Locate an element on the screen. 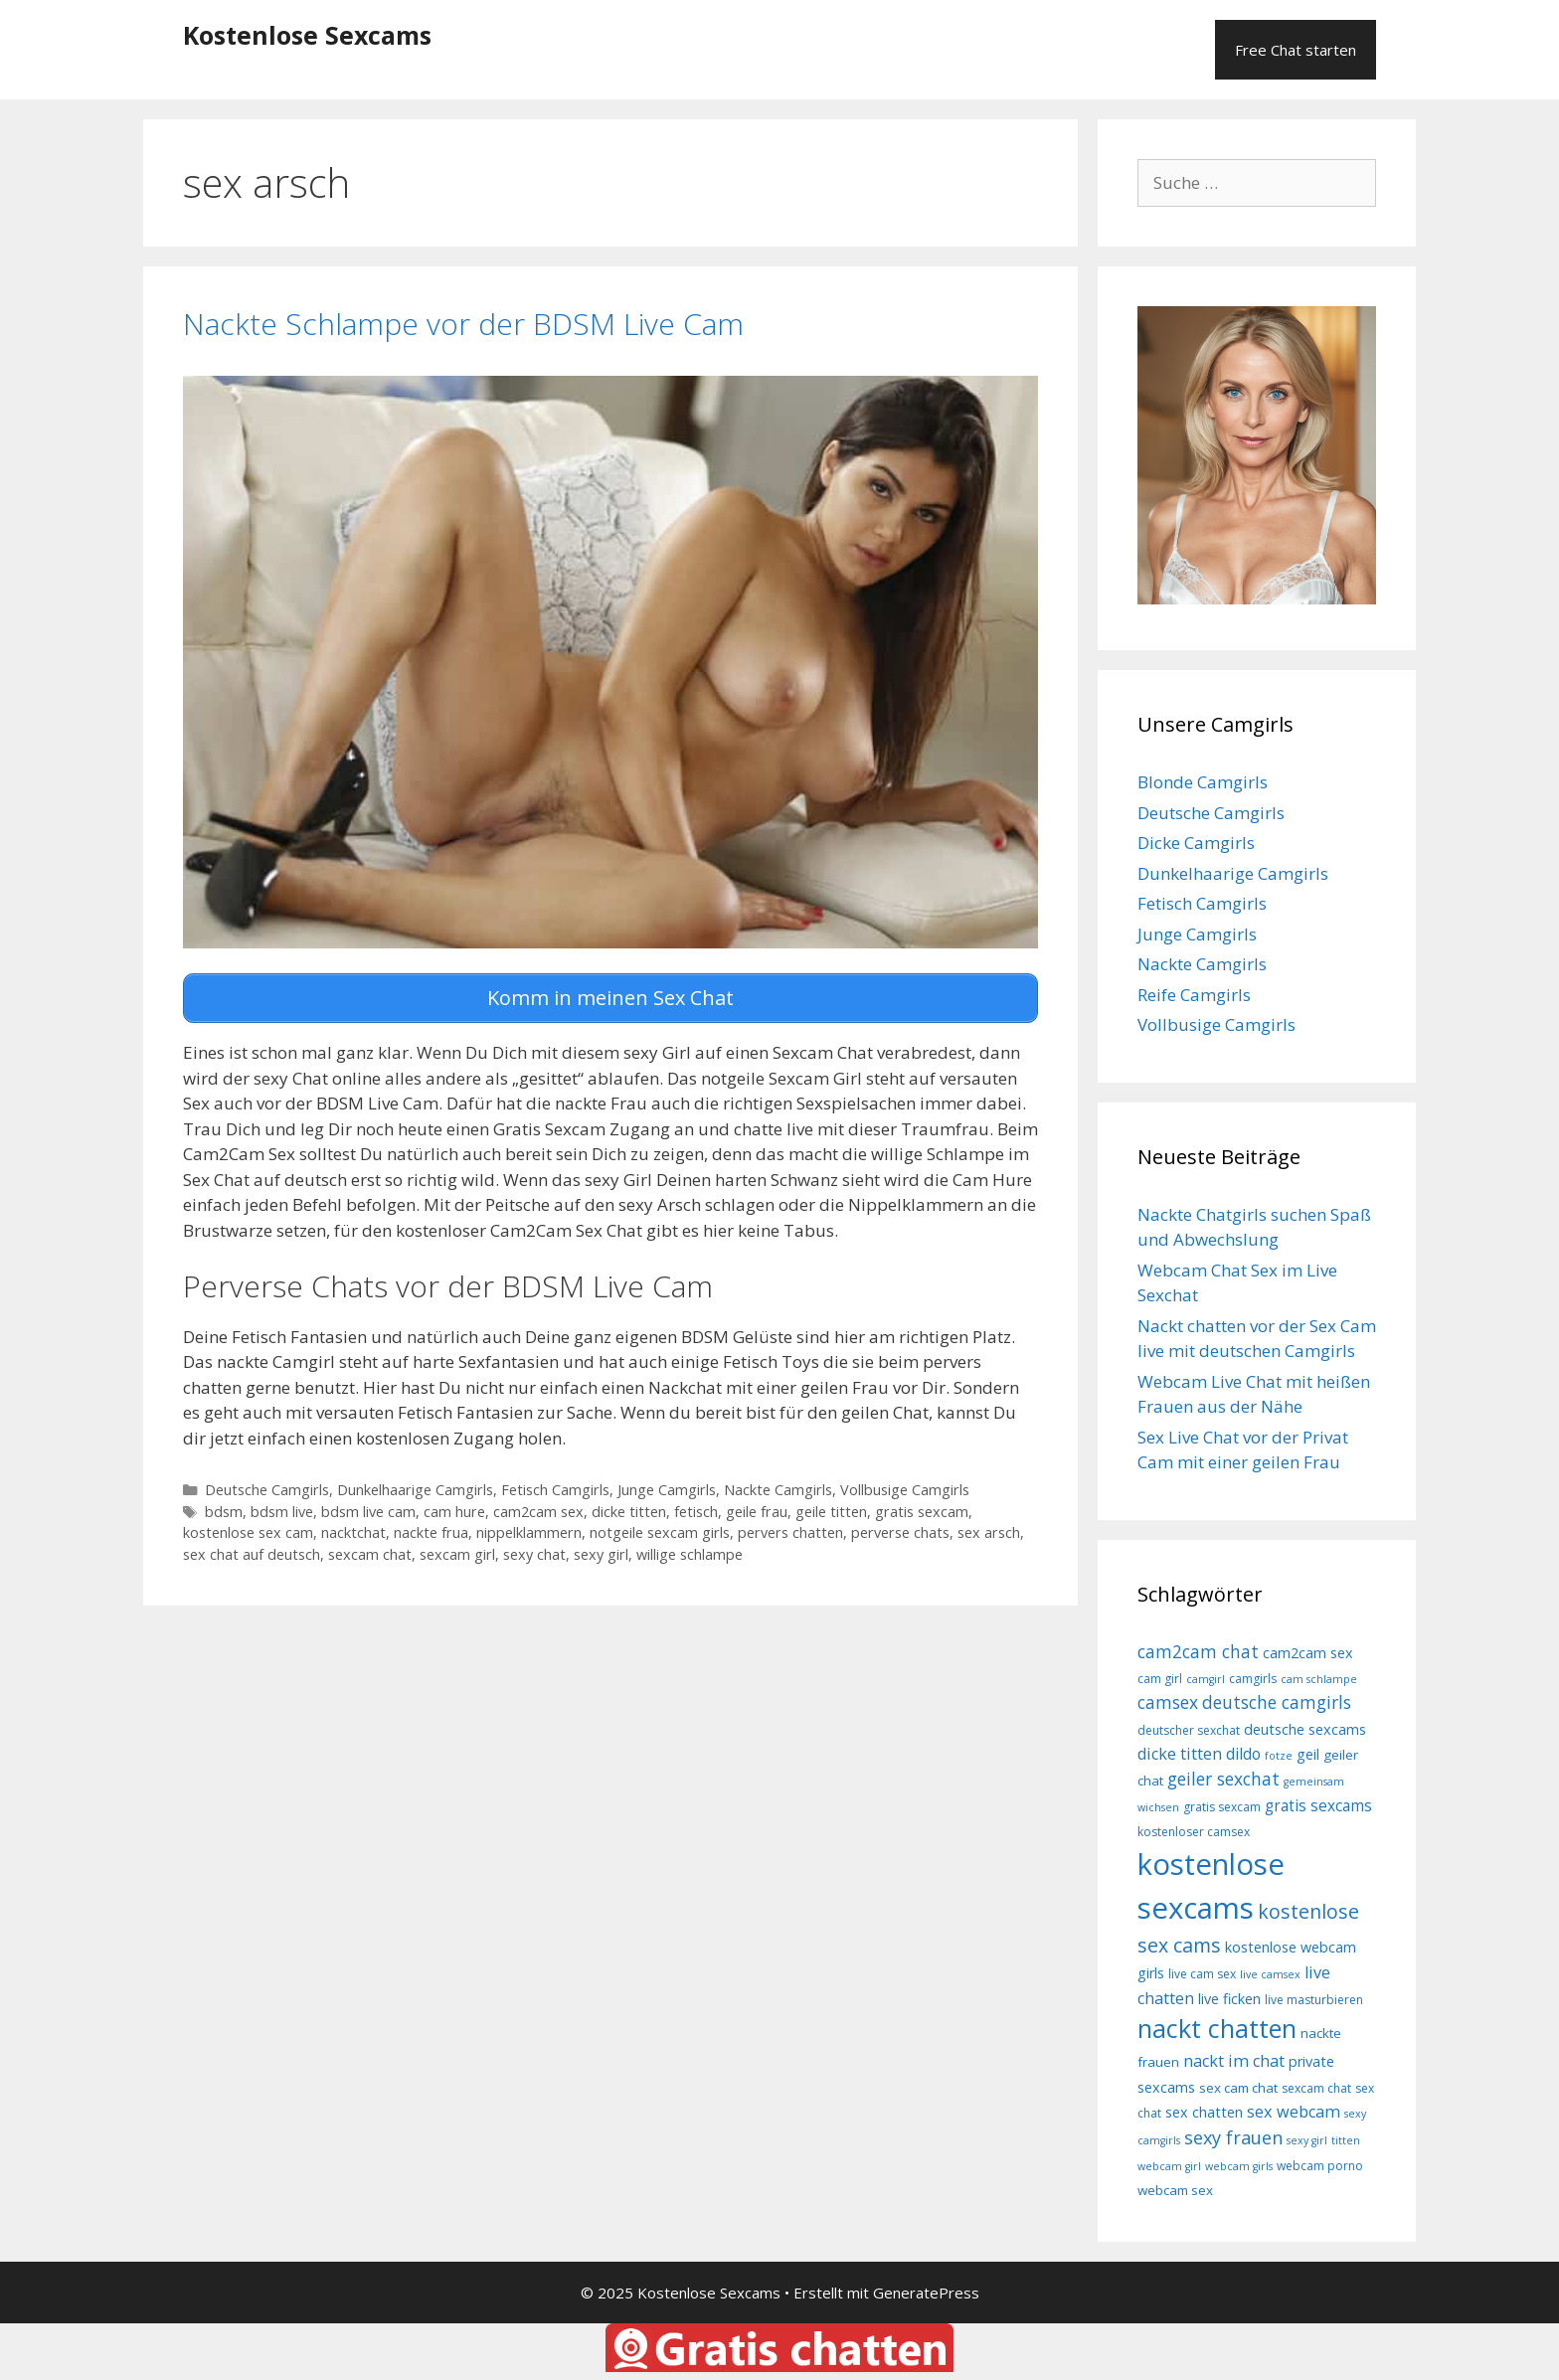 This screenshot has height=2380, width=1559. nippelklammern is located at coordinates (529, 1527).